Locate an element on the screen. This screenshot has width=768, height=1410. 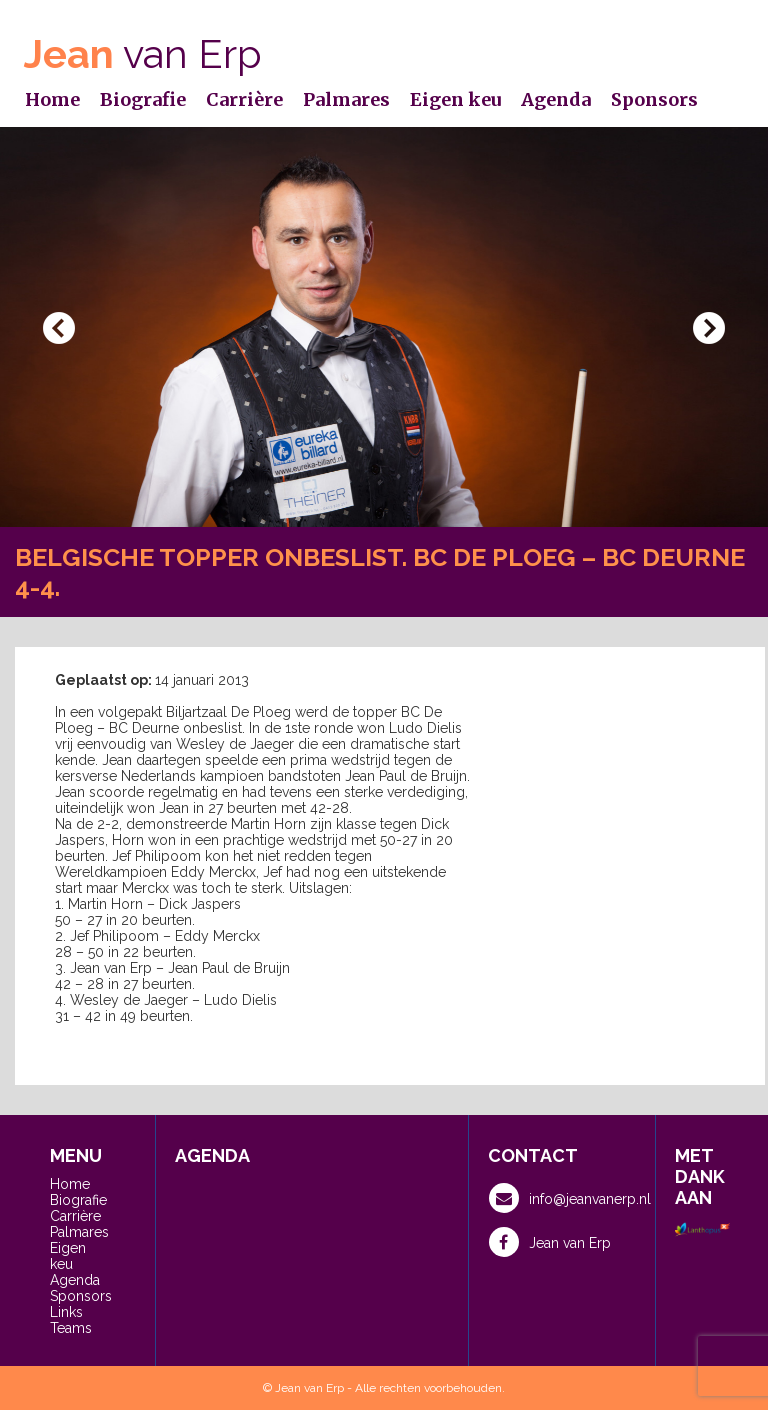
van Erp is located at coordinates (143, 53).